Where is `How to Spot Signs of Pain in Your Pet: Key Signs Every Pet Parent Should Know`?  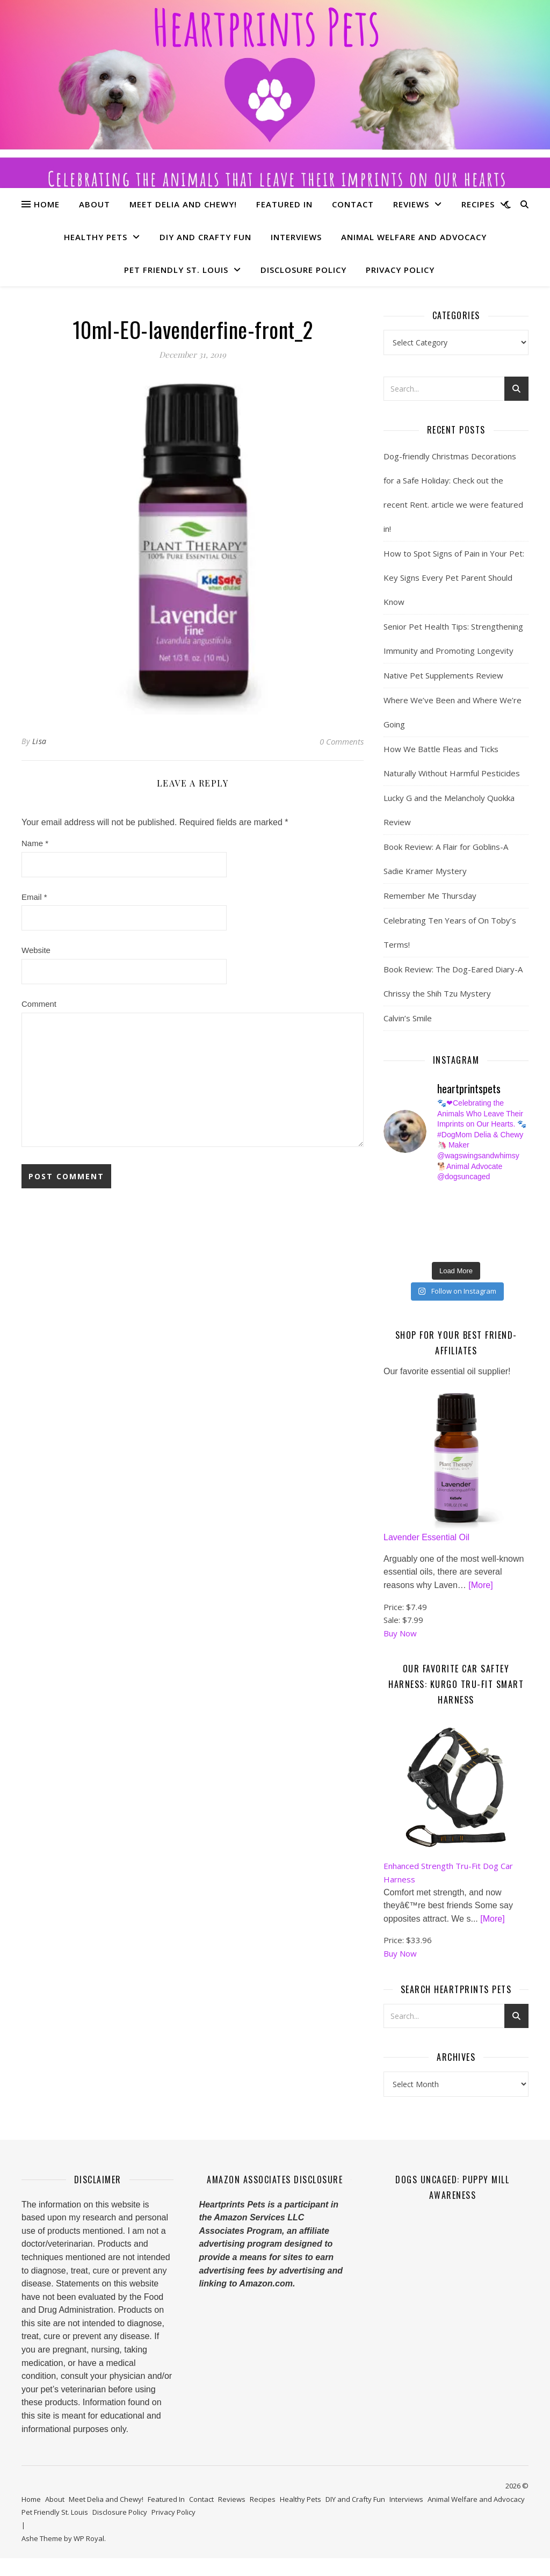 How to Spot Signs of Pain in Your Pet: Key Signs Every Pet Parent Should Know is located at coordinates (453, 577).